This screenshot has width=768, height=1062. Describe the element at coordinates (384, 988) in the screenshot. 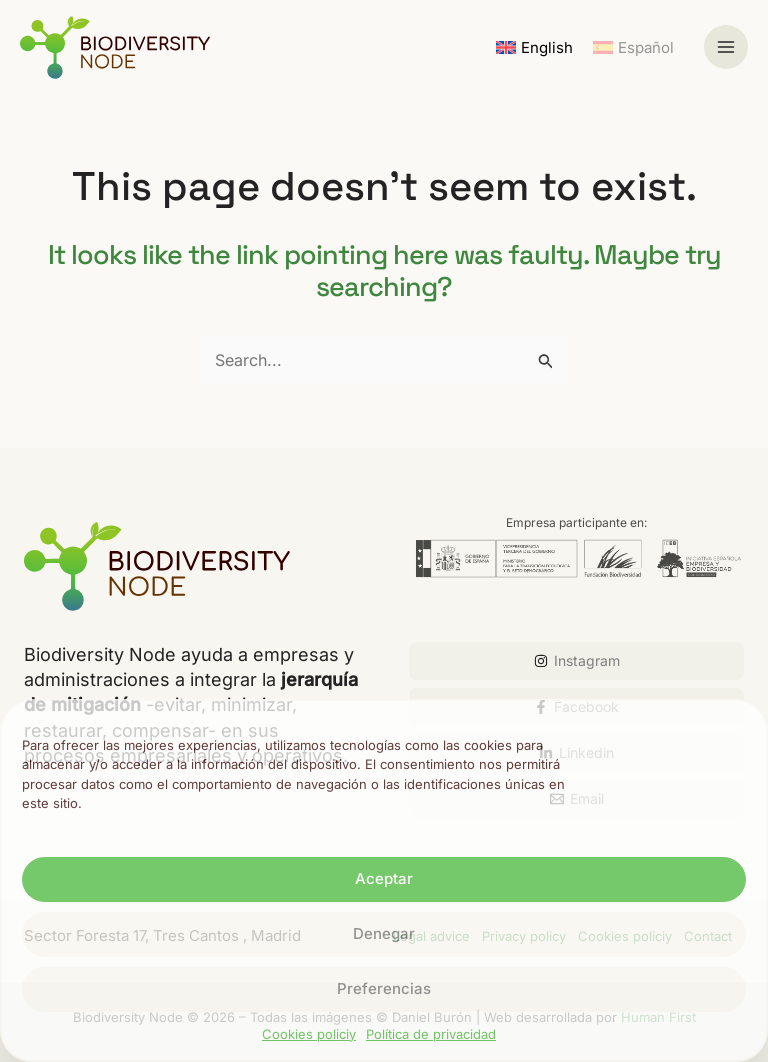

I see `Preferencias` at that location.